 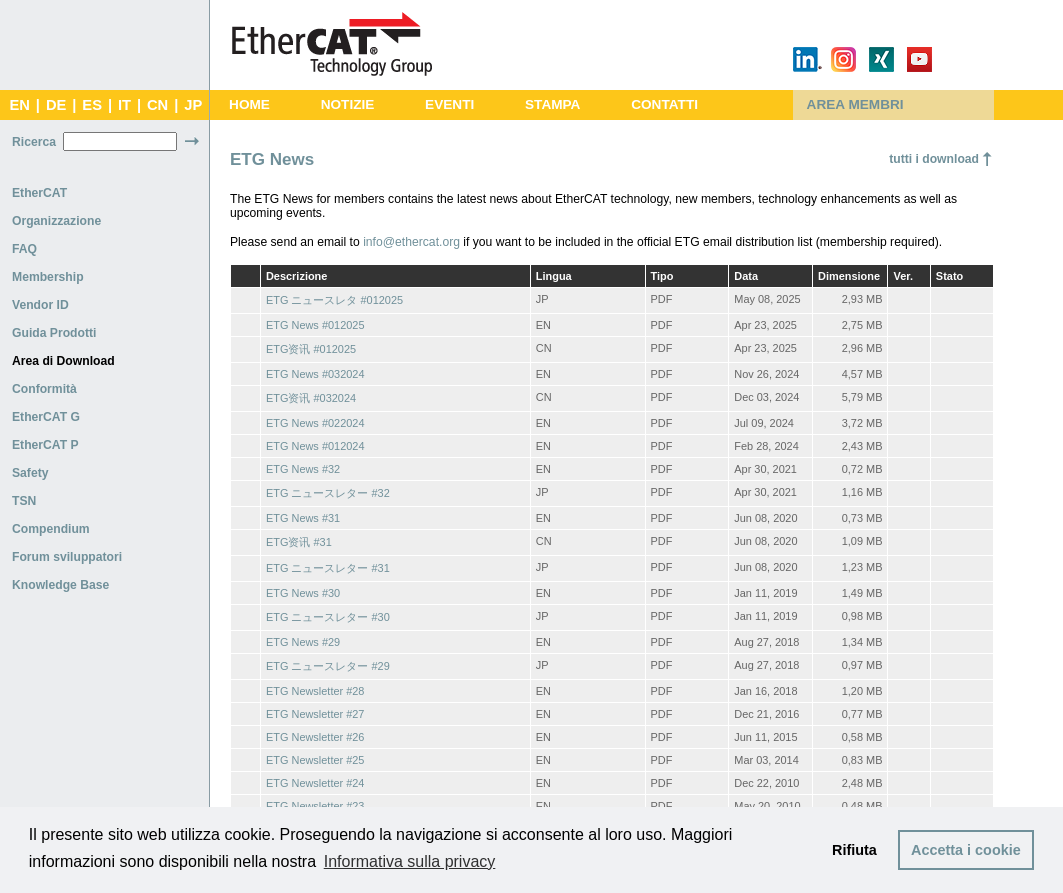 I want to click on ETG ニュースレタ #012025, so click(x=334, y=300).